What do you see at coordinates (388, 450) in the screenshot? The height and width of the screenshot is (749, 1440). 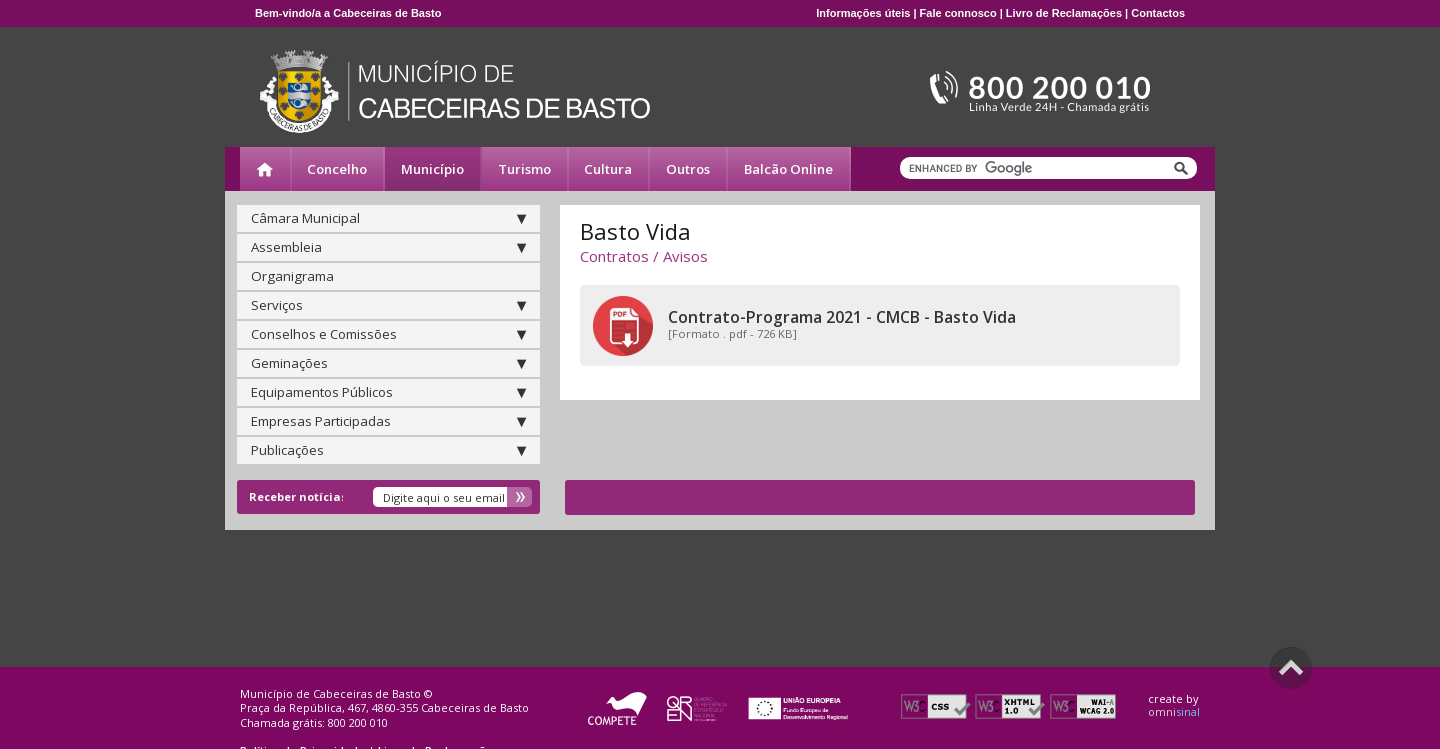 I see `Publicações` at bounding box center [388, 450].